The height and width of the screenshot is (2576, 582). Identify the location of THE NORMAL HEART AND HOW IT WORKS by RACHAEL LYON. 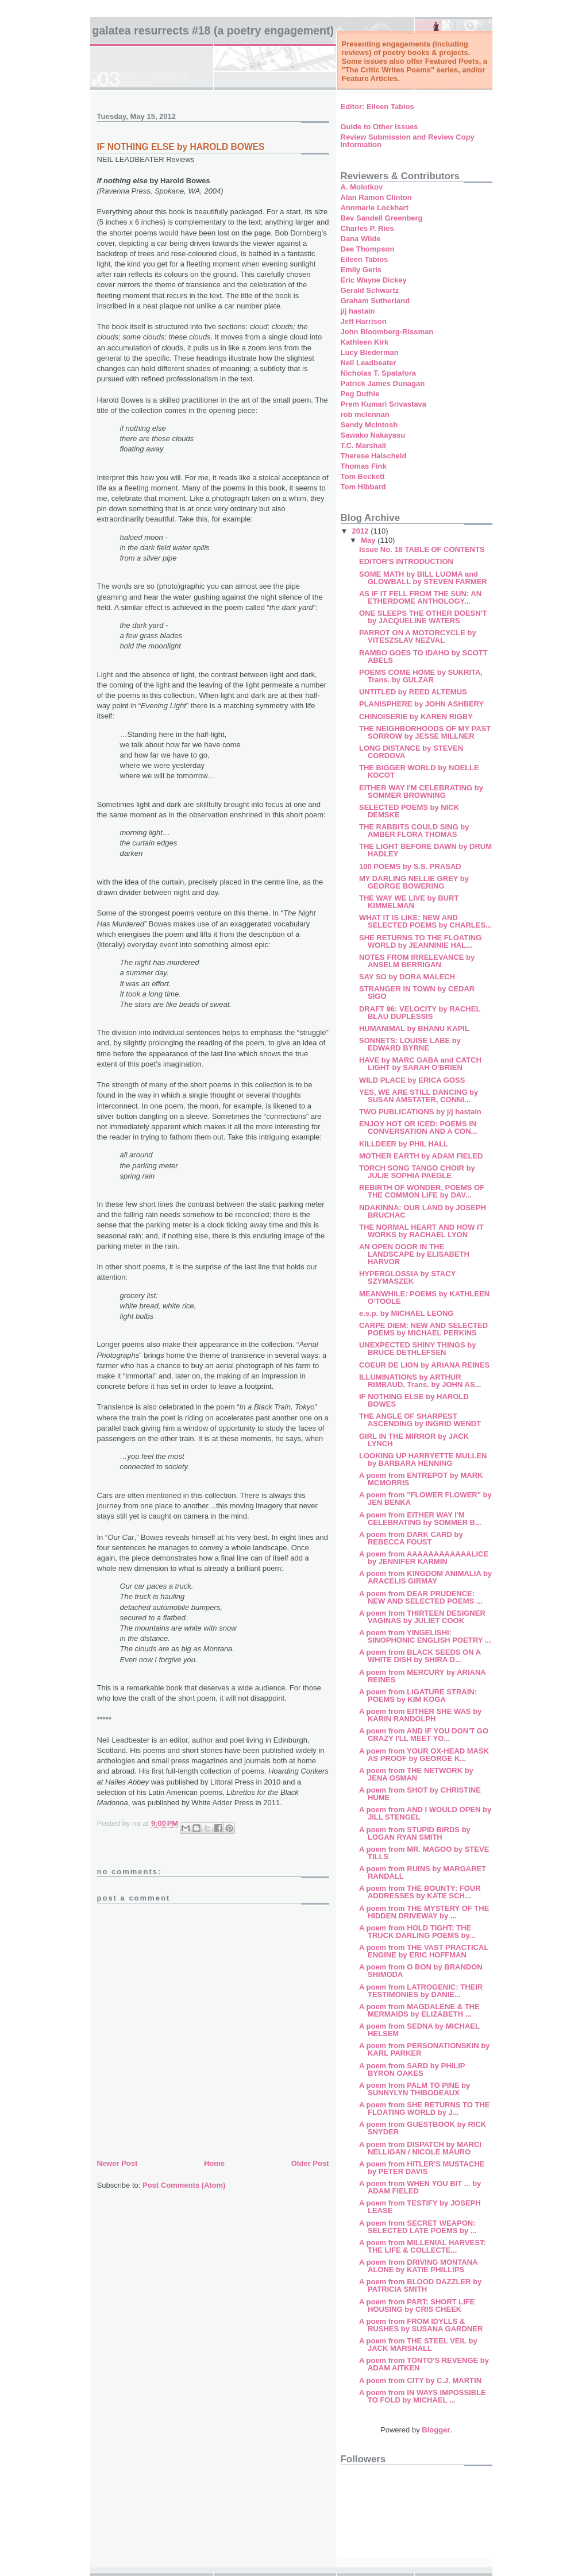
(421, 1231).